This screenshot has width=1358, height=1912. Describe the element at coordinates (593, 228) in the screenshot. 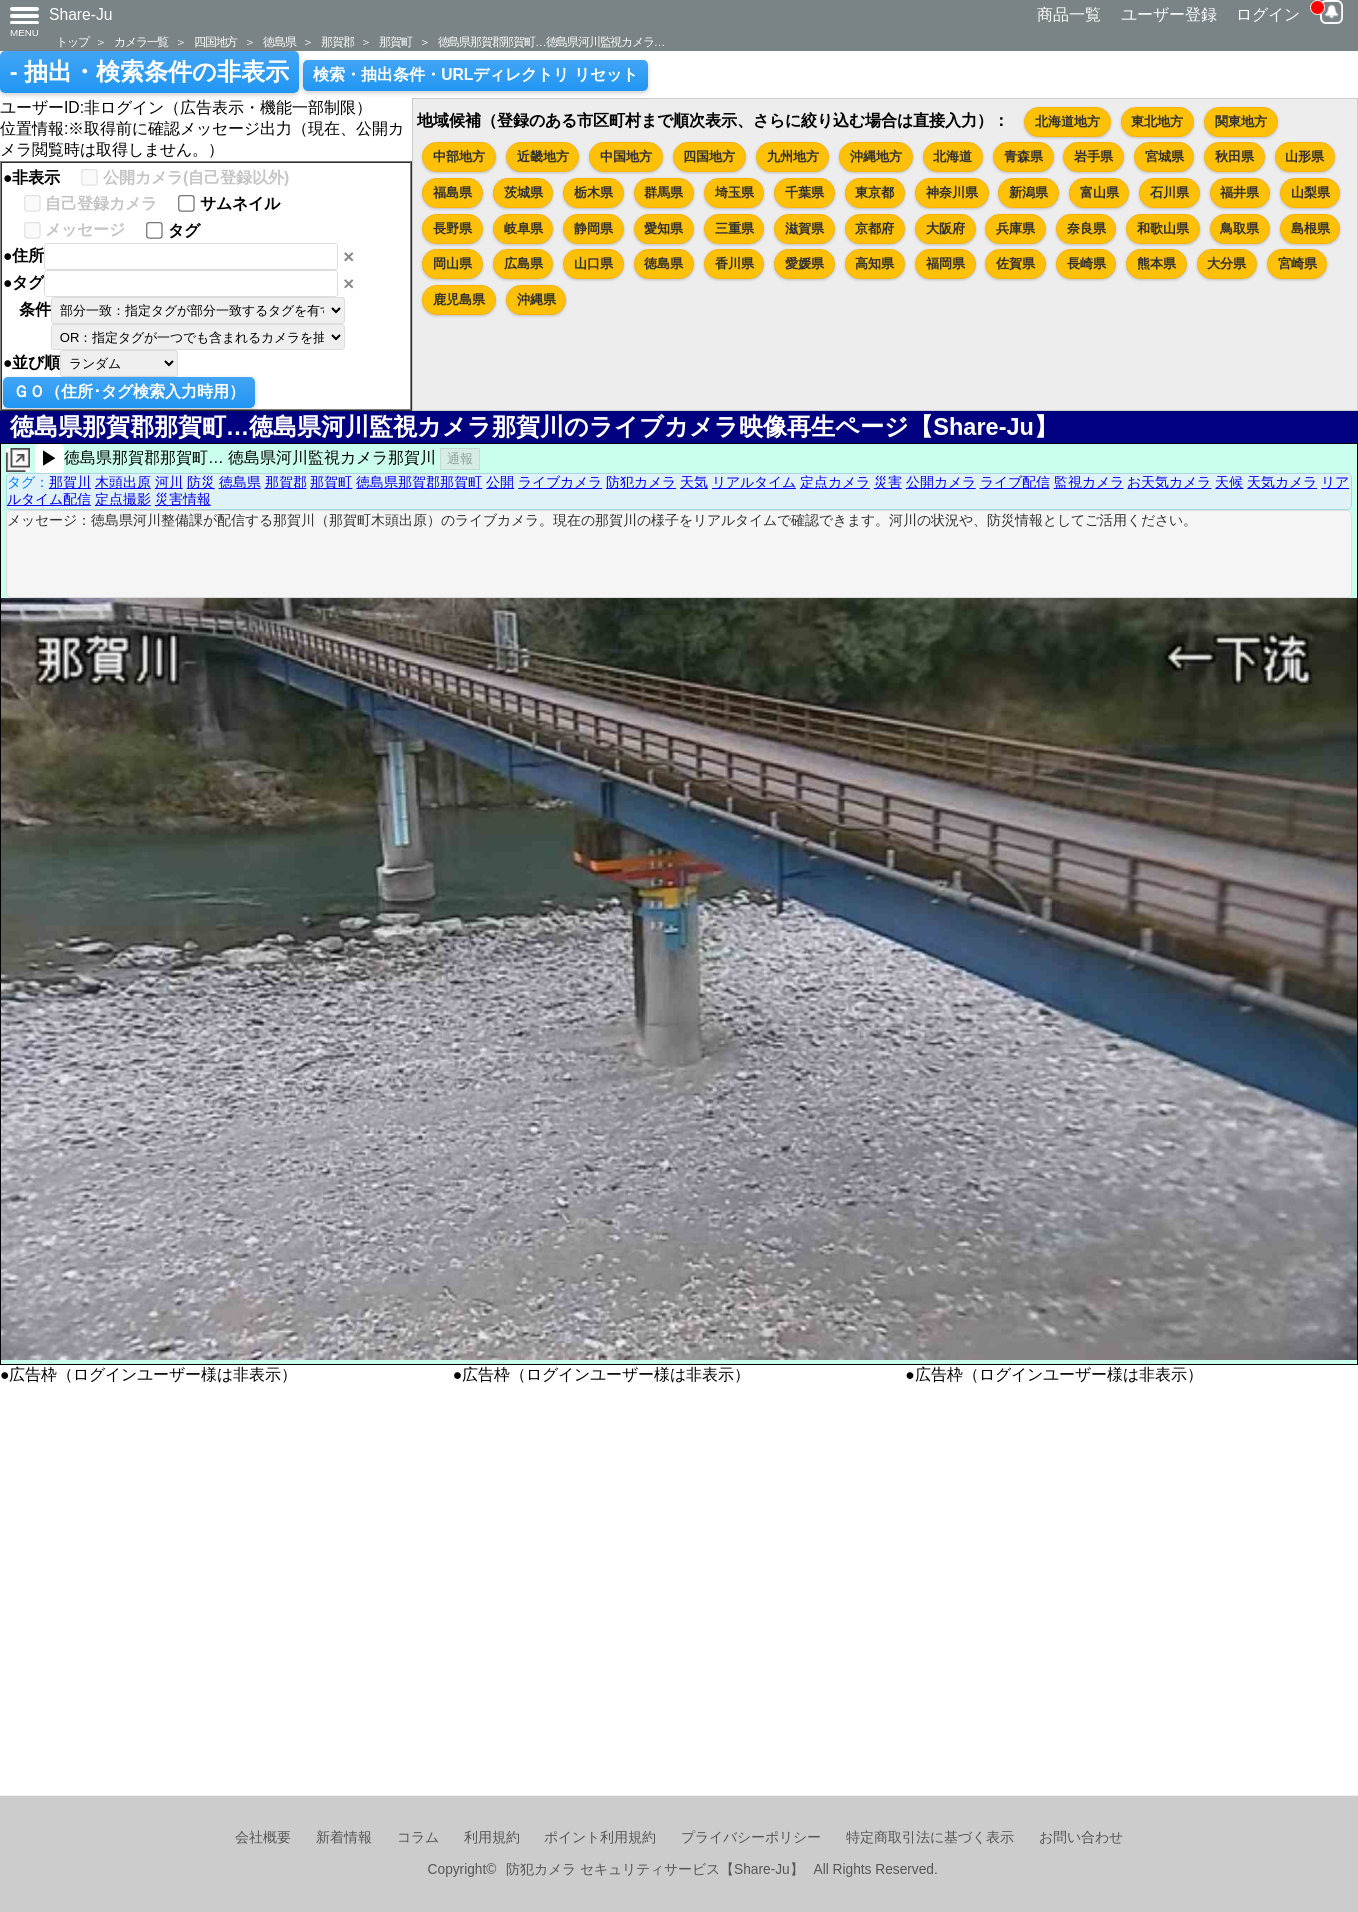

I see `静岡県` at that location.